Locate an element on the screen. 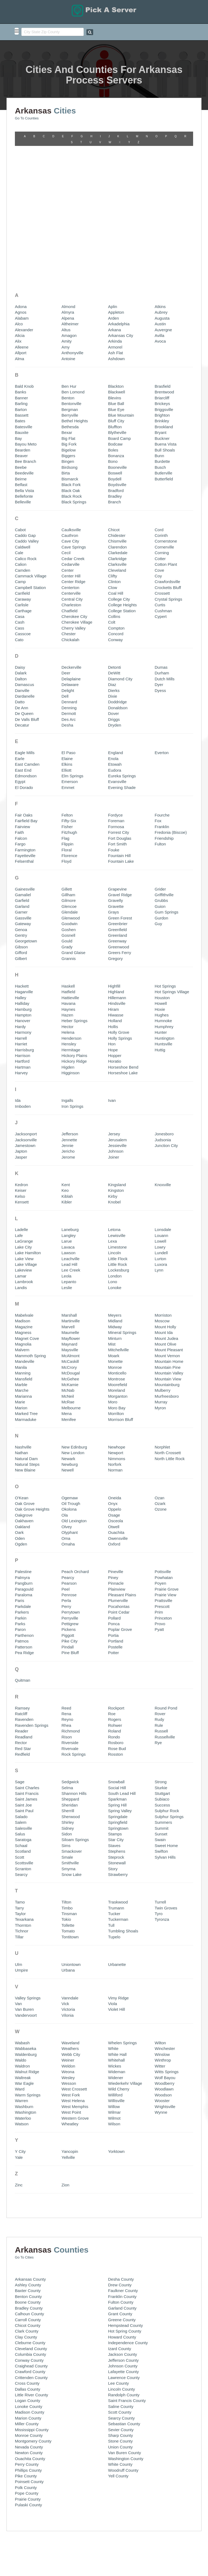  Oxford is located at coordinates (114, 1401).